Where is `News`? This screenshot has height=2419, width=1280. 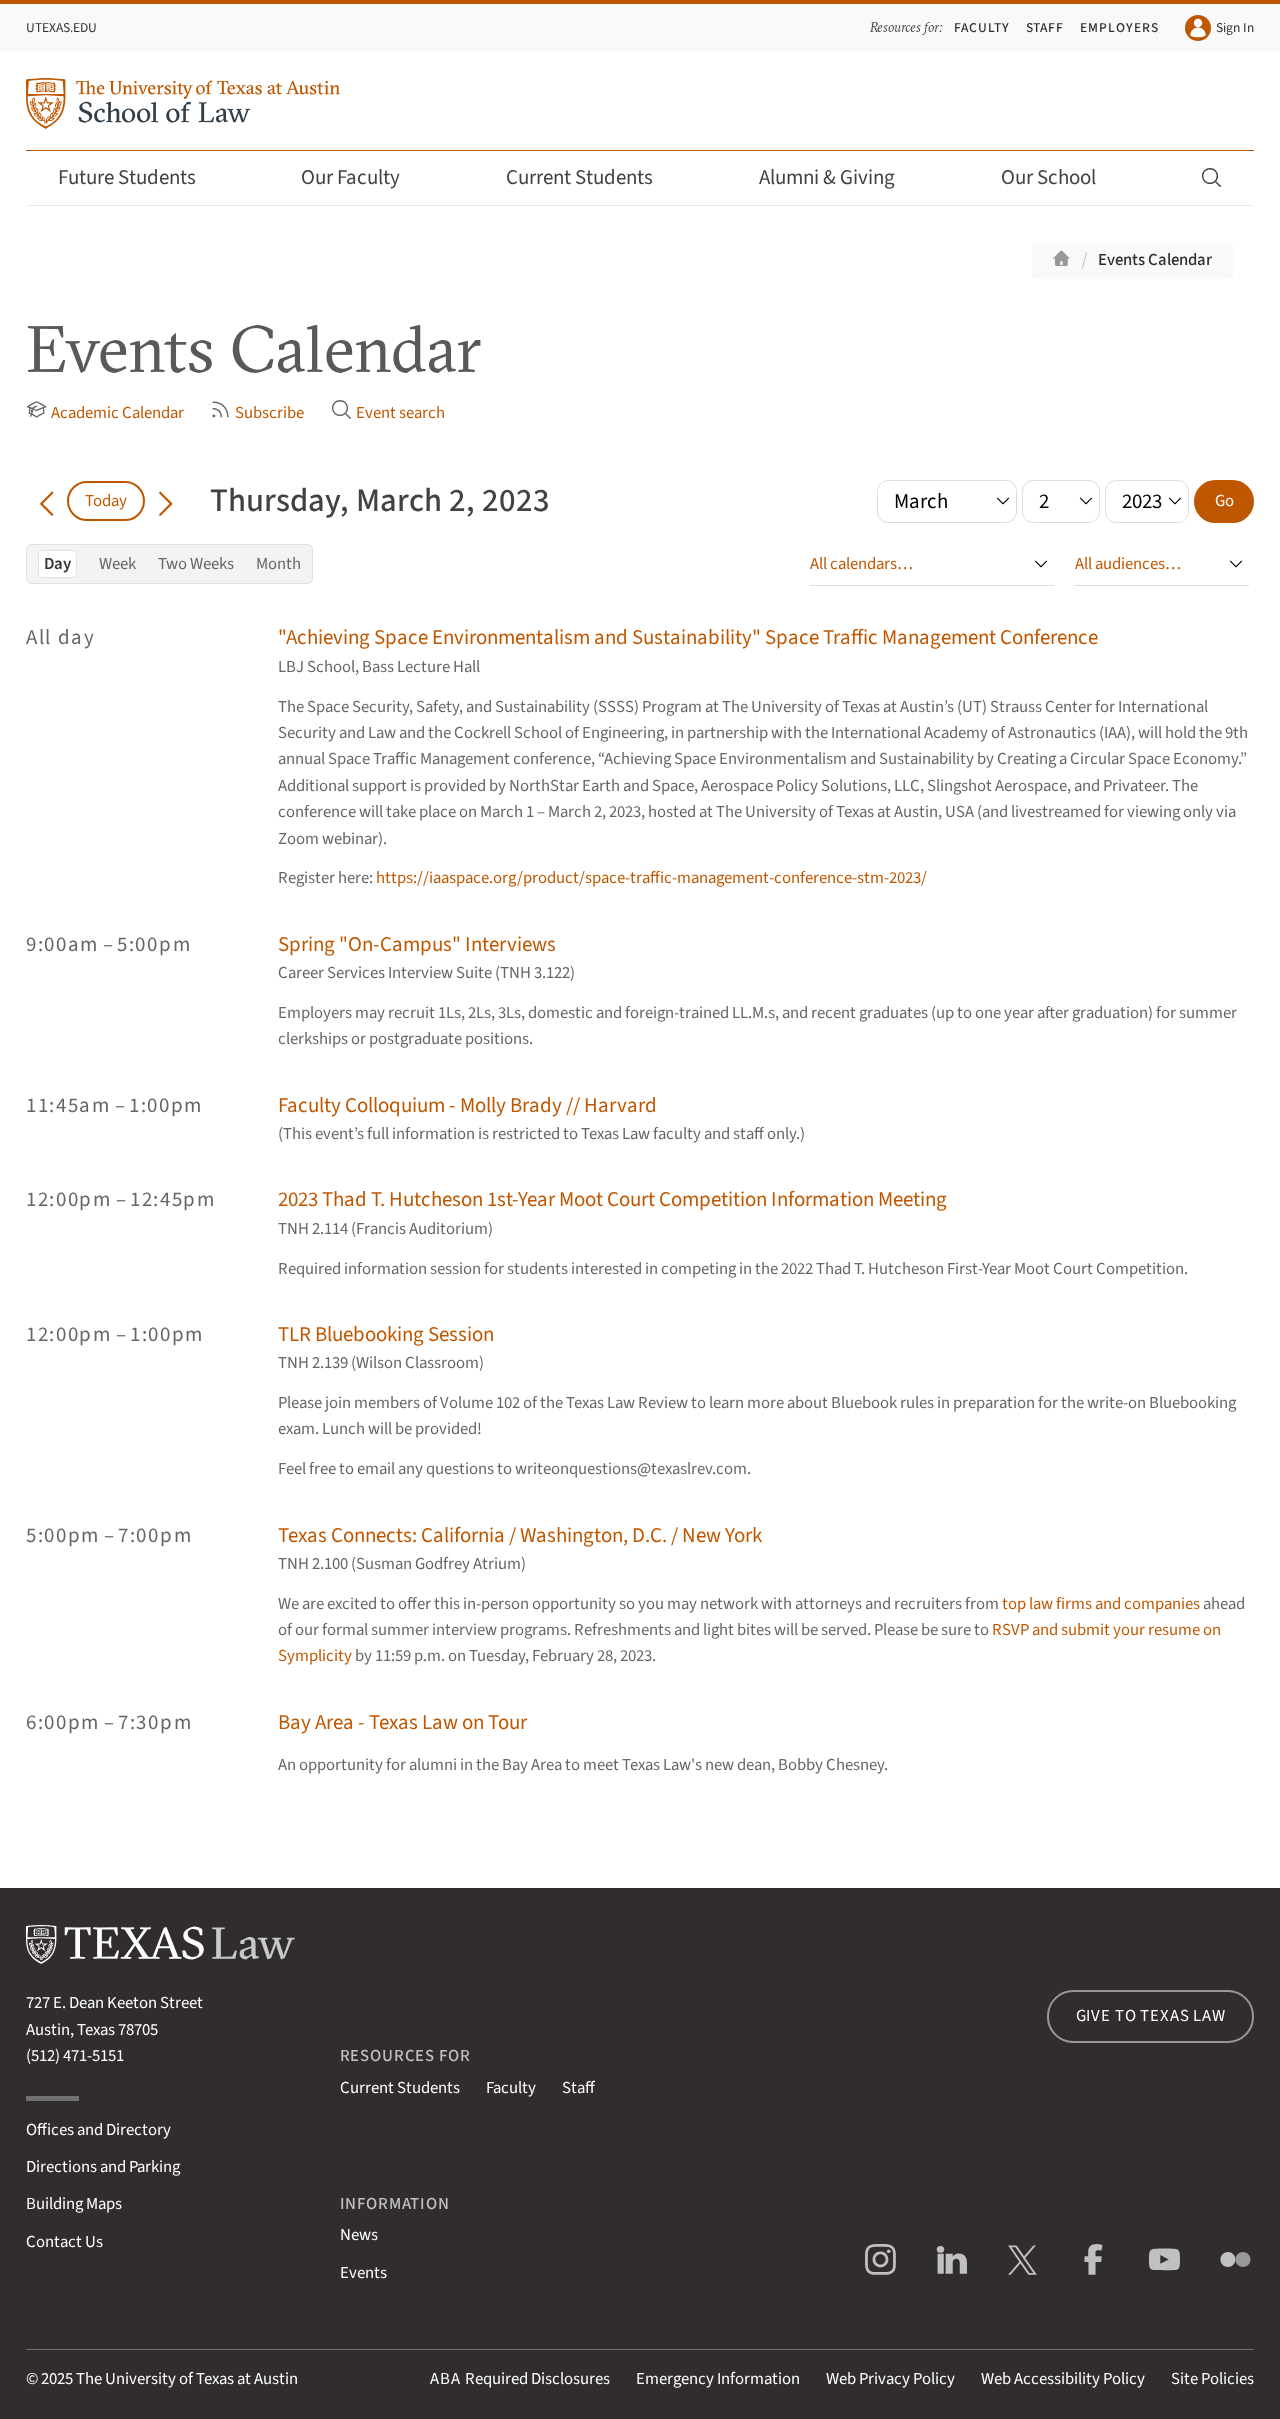
News is located at coordinates (359, 2235).